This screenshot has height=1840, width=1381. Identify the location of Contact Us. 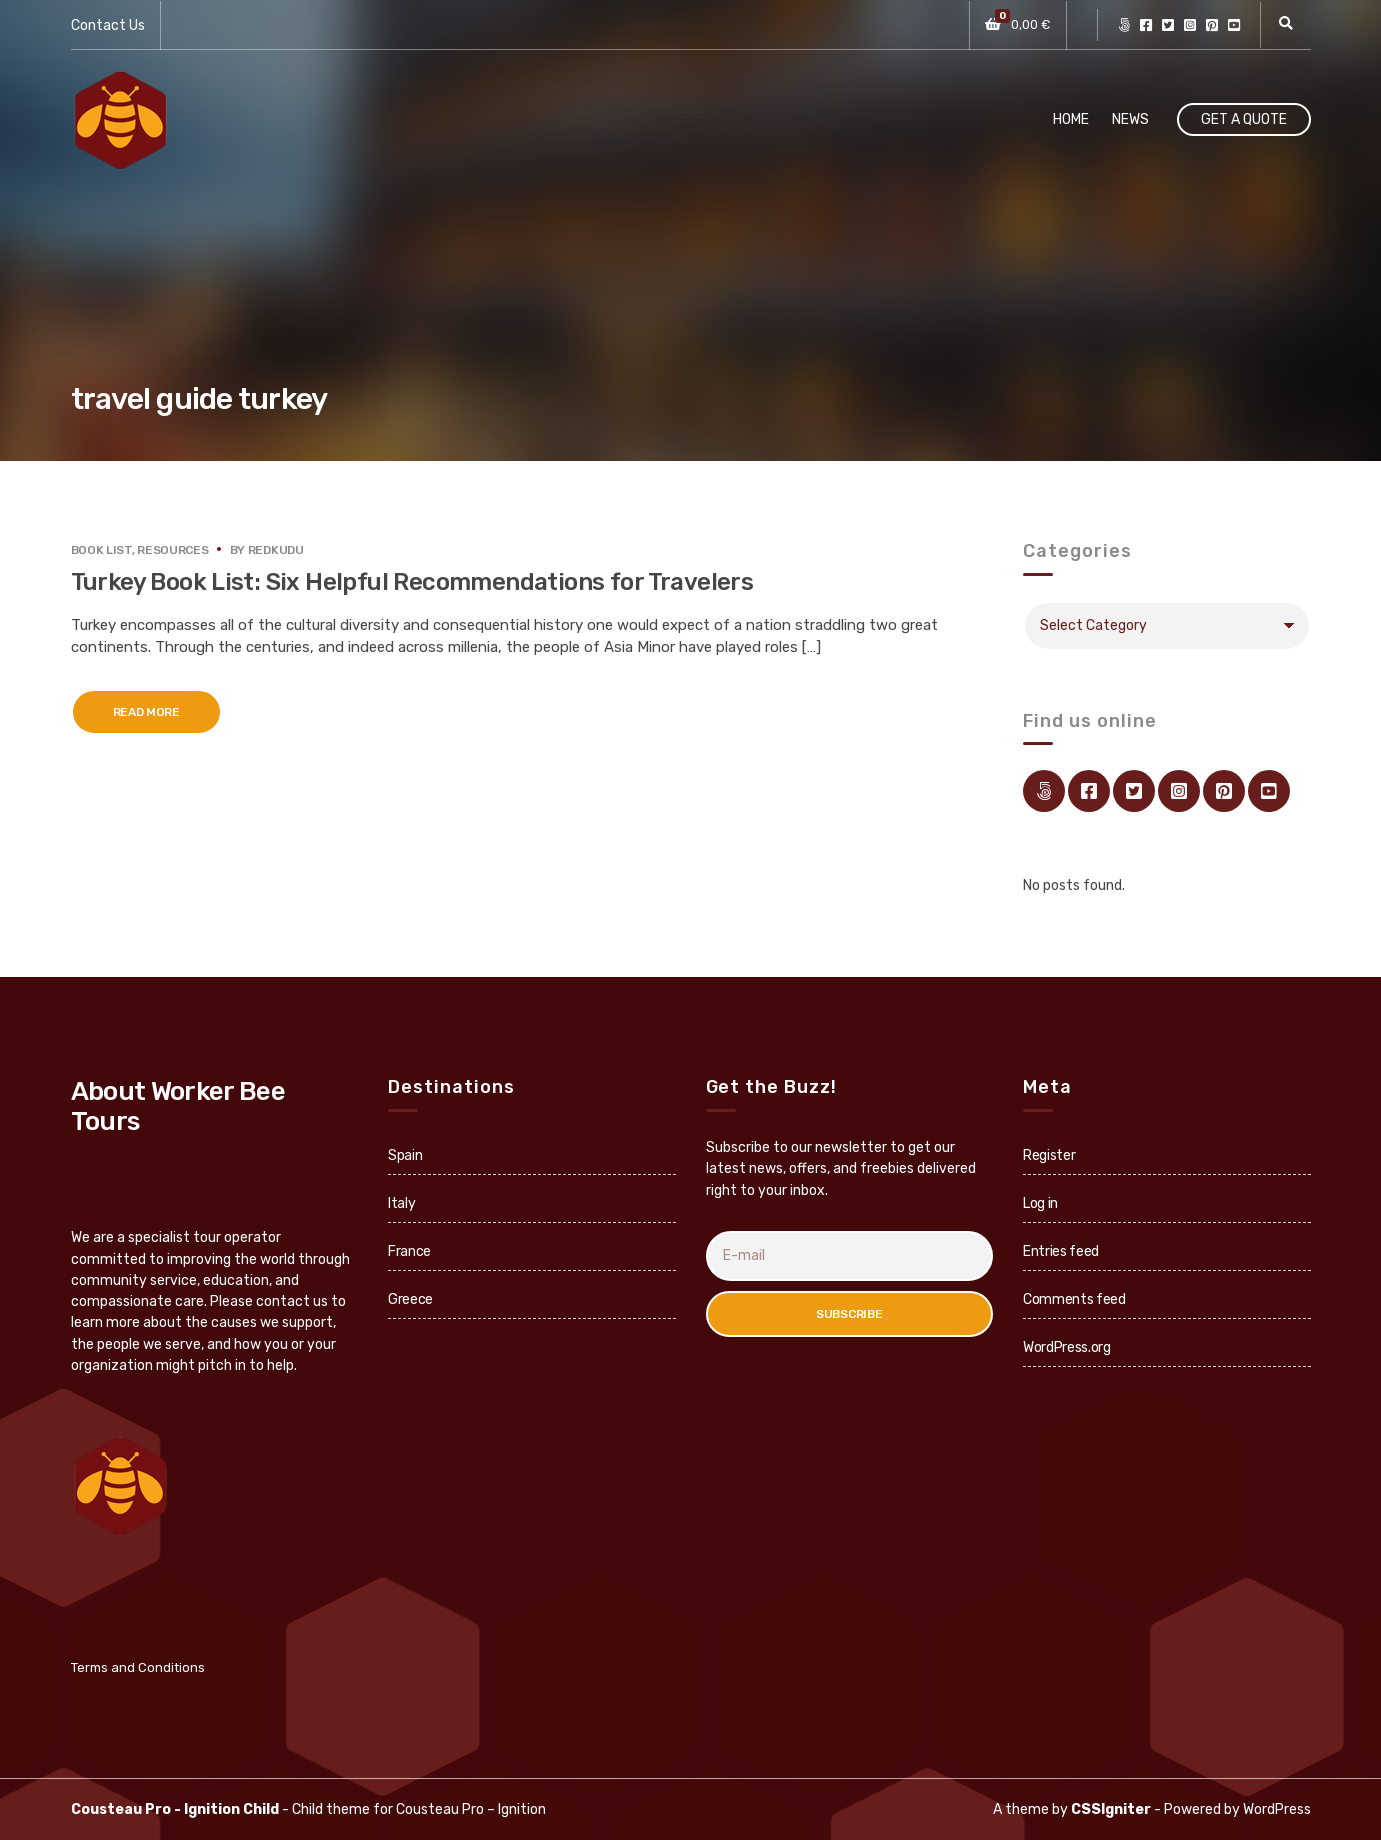
(108, 25).